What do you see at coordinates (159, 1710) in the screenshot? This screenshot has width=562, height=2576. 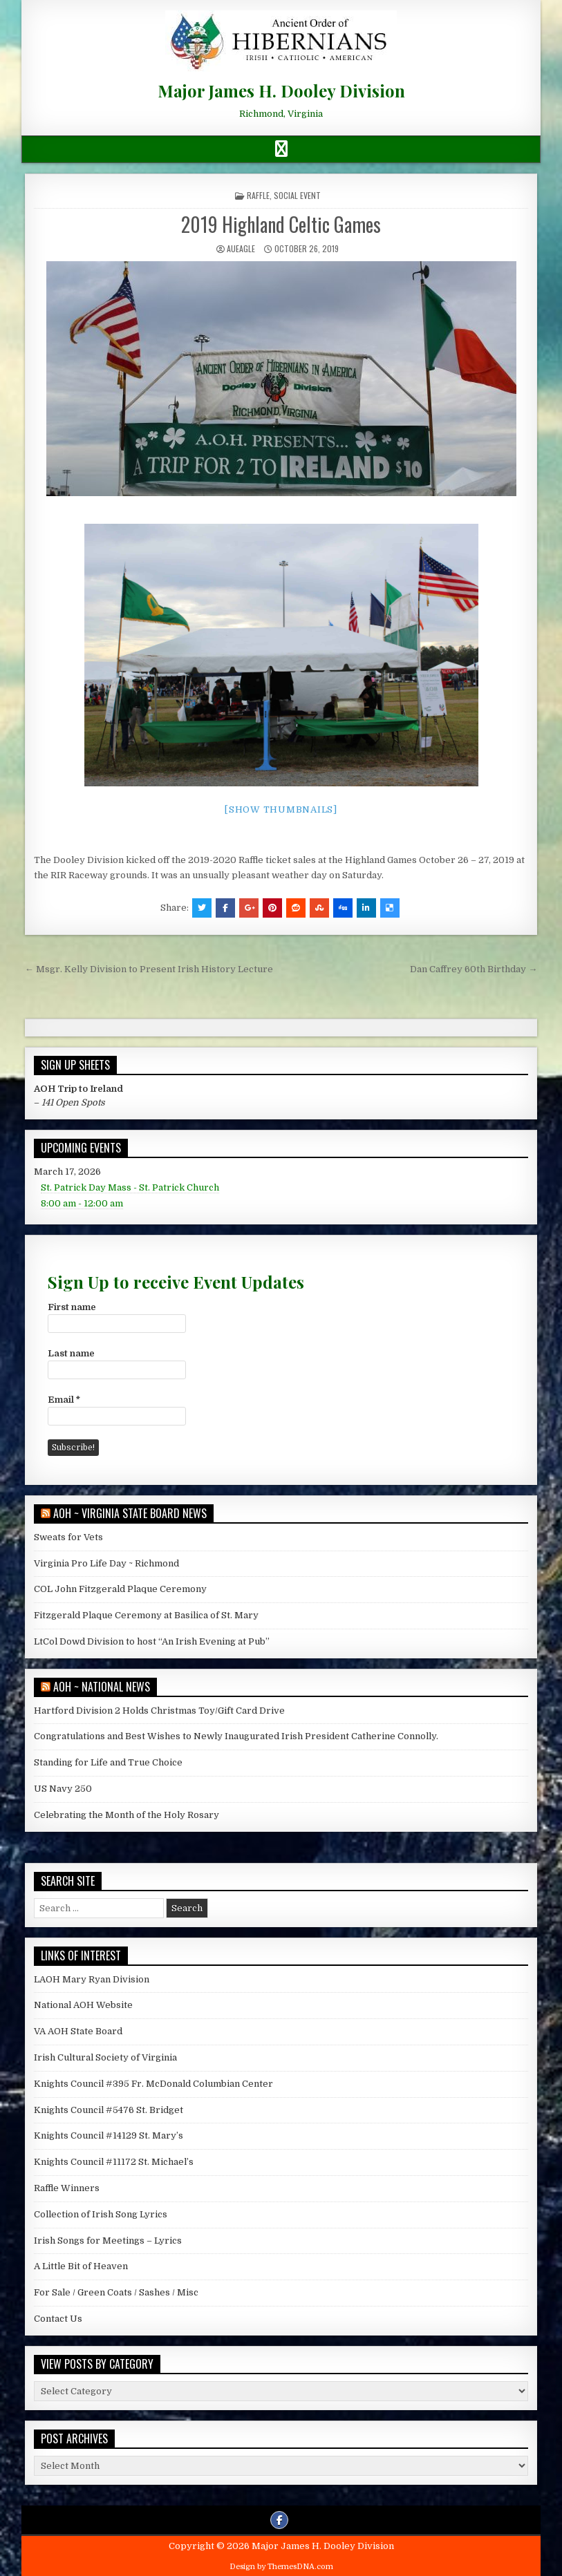 I see `Hartford Division 2 Holds Christmas Toy/Gift Card Drive` at bounding box center [159, 1710].